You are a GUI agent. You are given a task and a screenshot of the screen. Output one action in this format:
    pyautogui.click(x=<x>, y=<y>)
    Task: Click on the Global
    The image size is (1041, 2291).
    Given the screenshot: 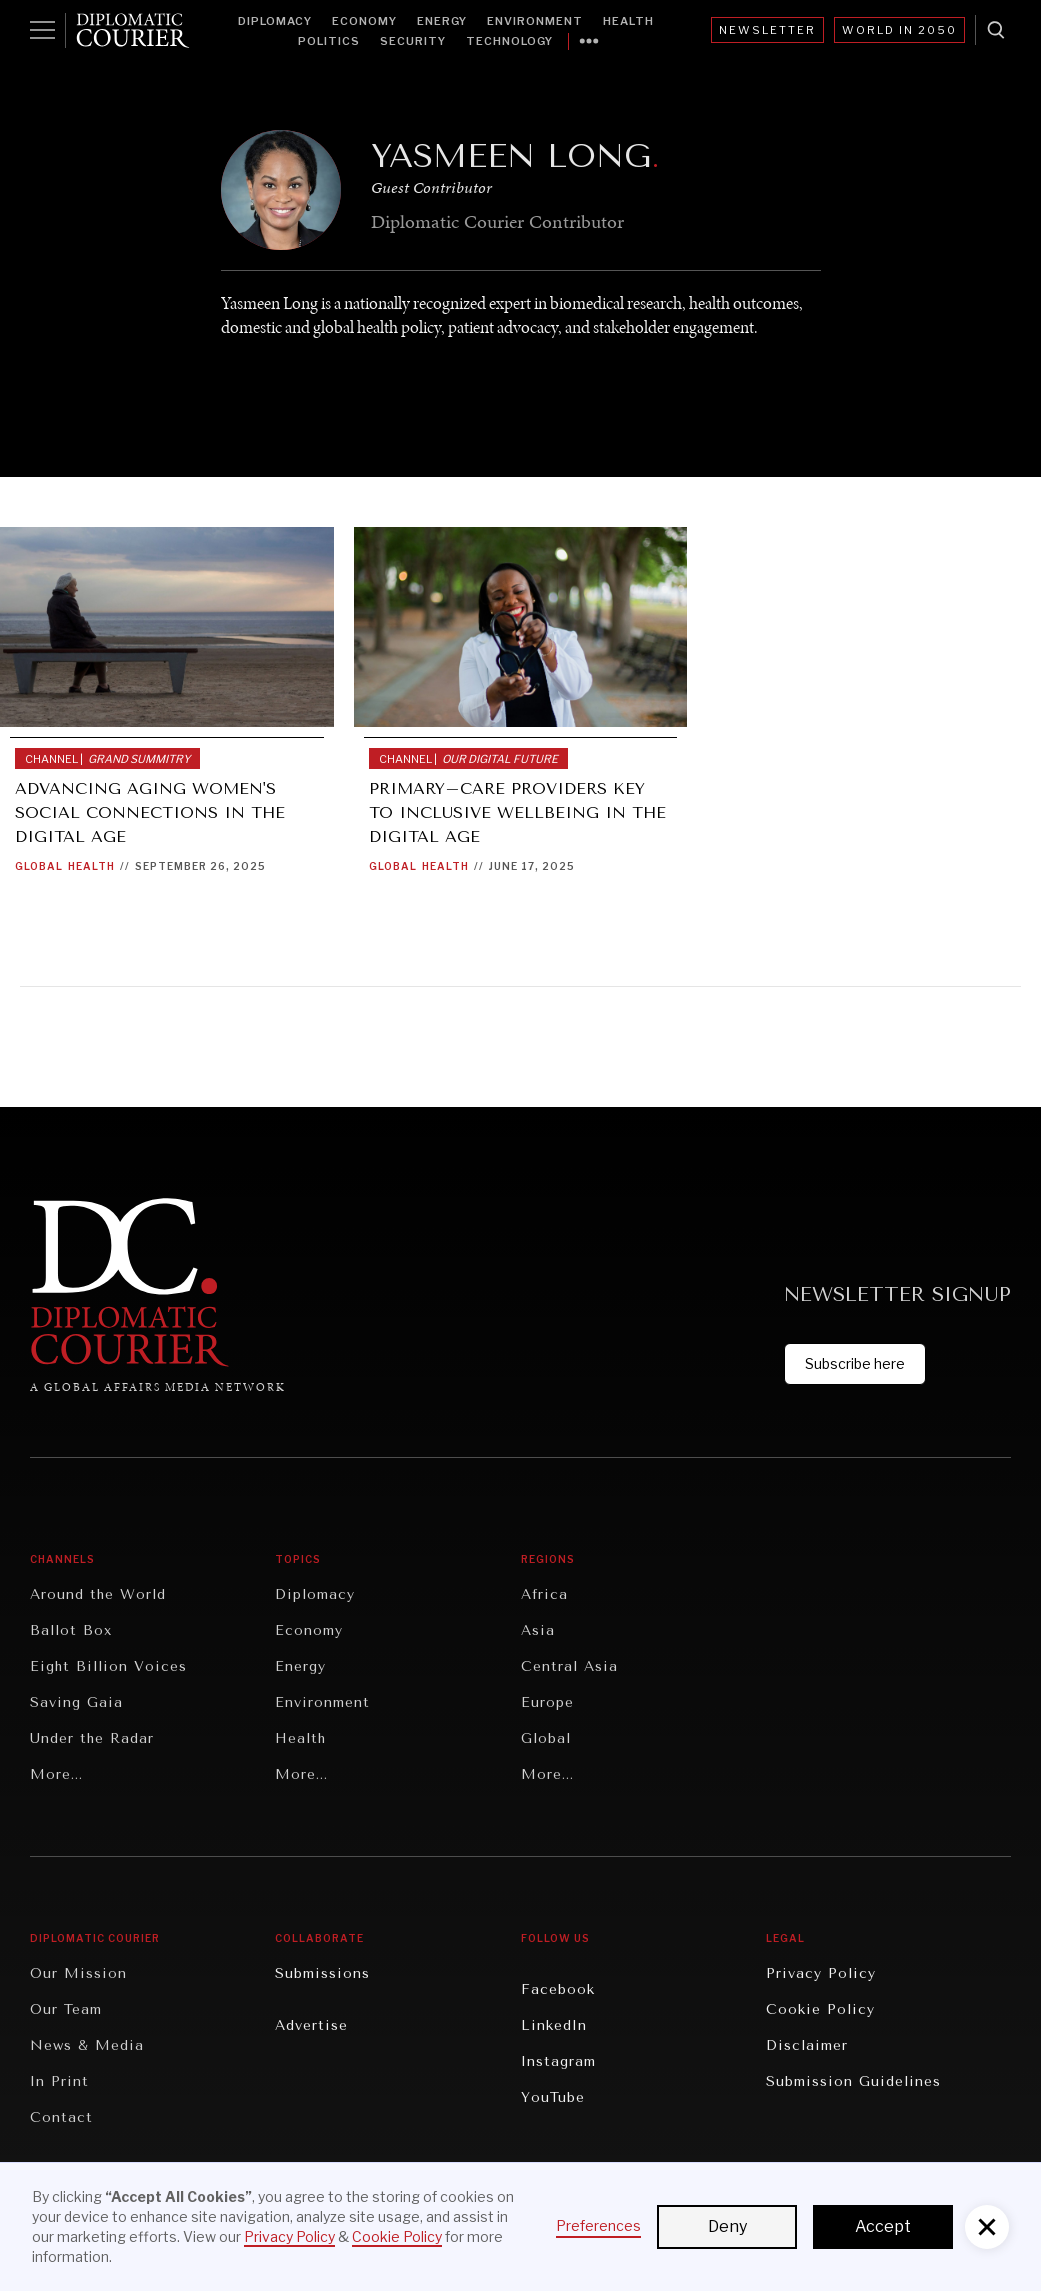 What is the action you would take?
    pyautogui.click(x=39, y=866)
    